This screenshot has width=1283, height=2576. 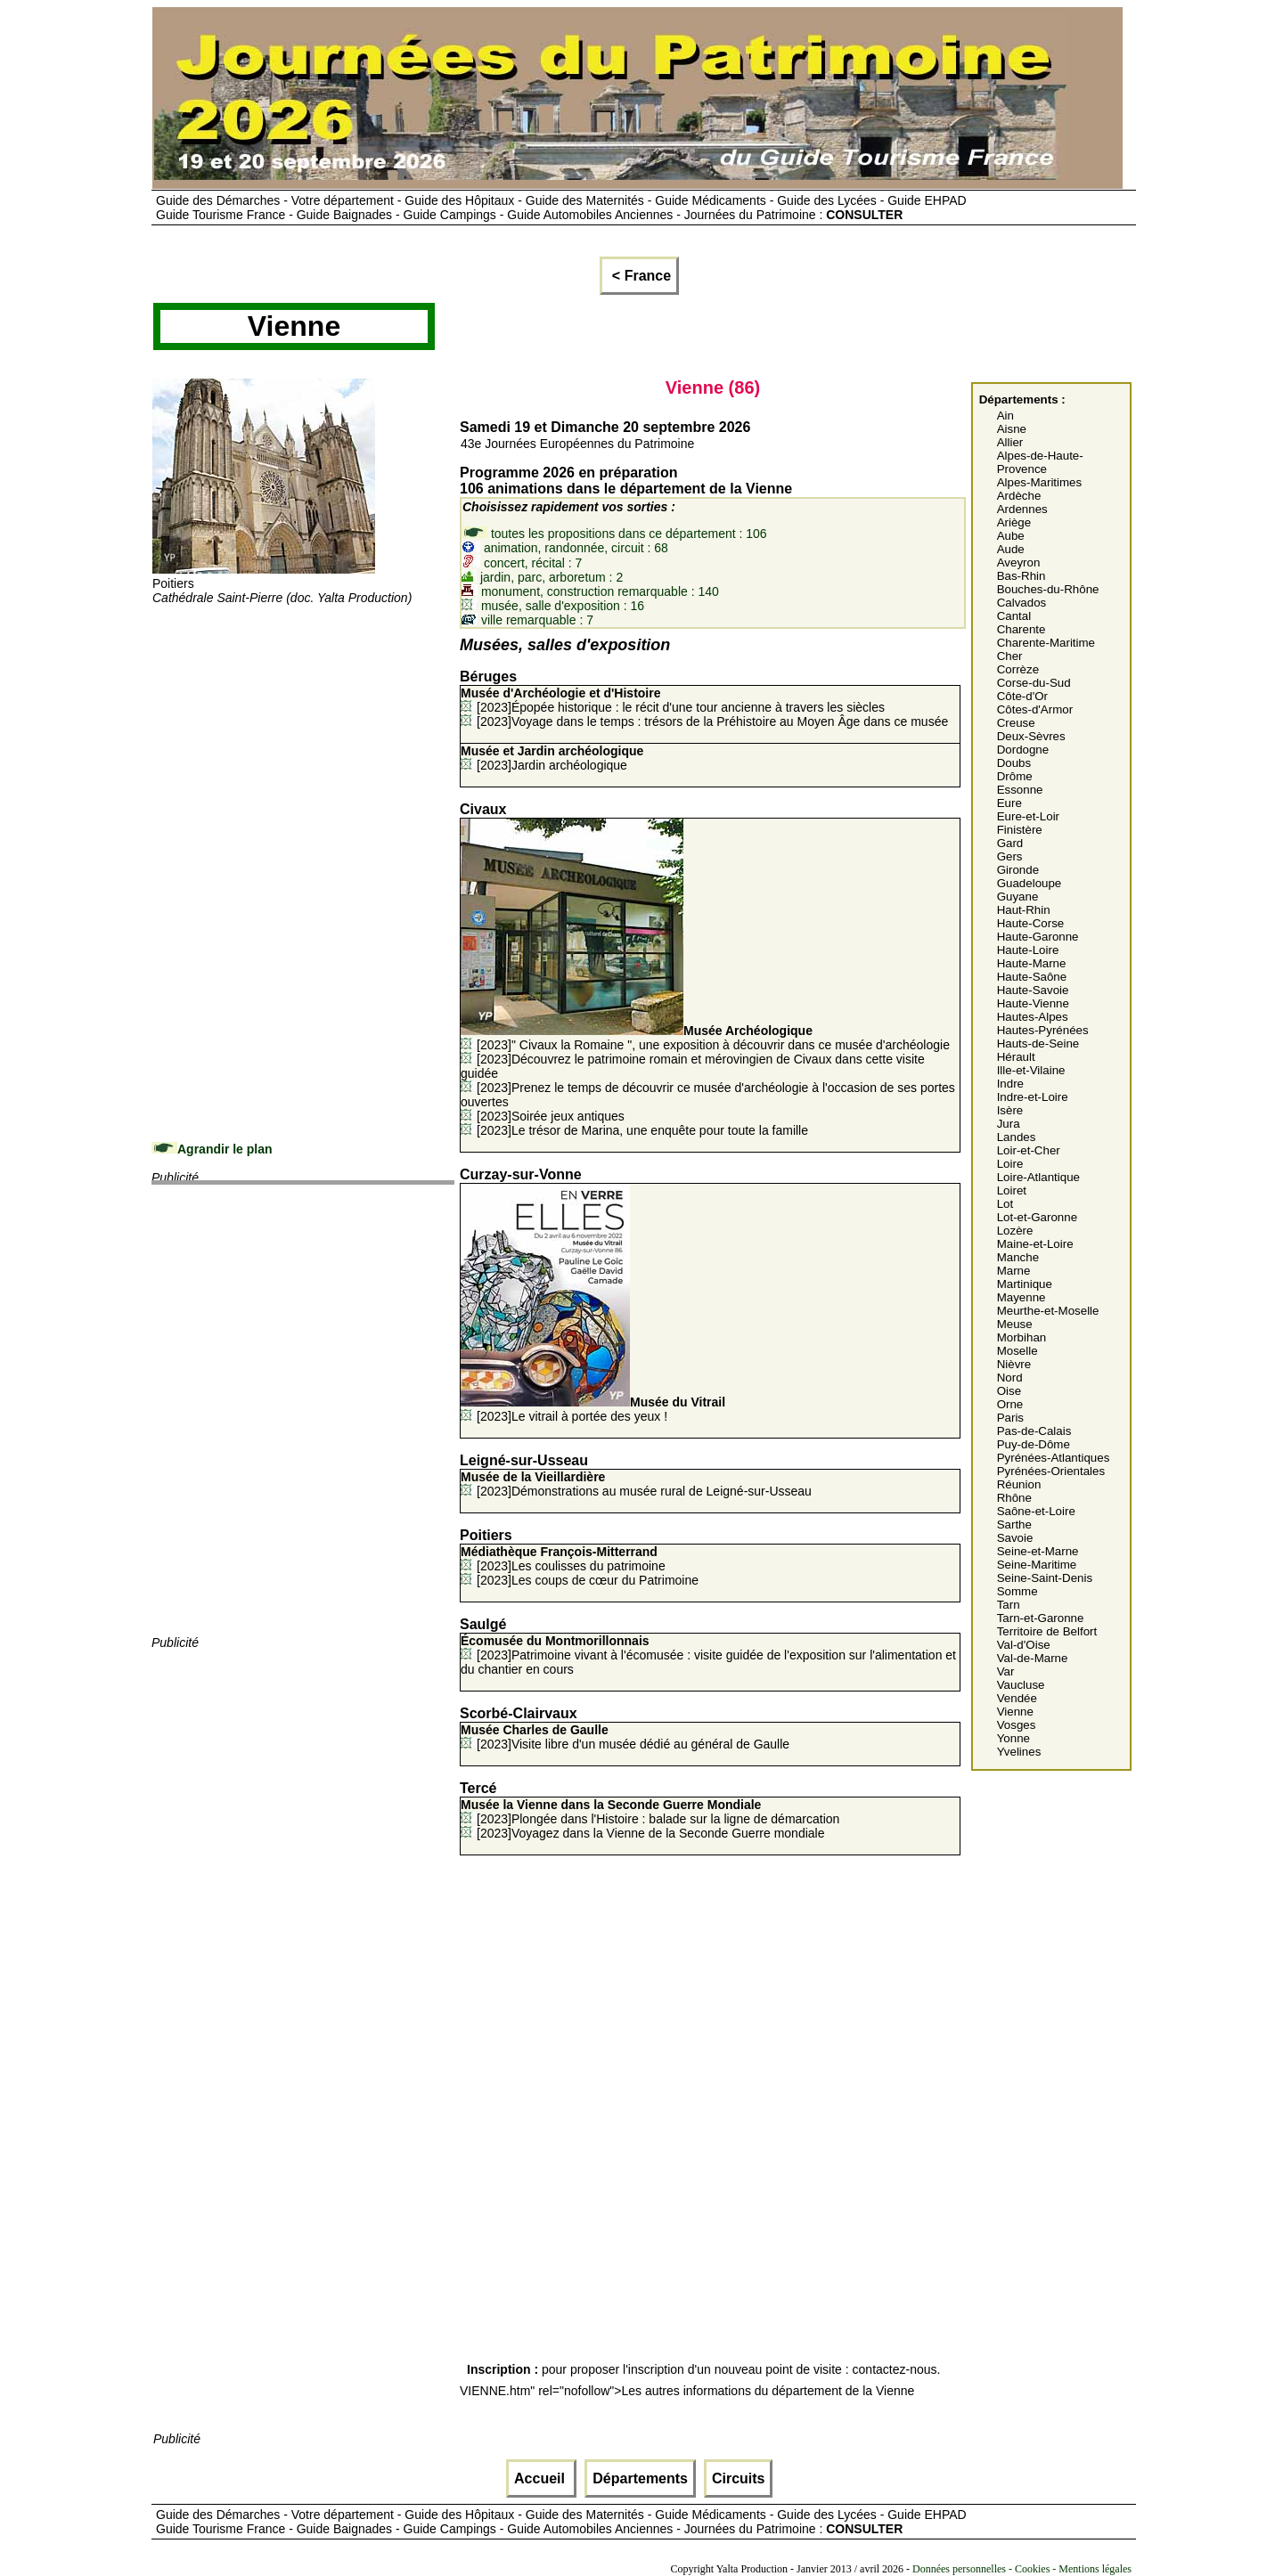 What do you see at coordinates (1037, 1217) in the screenshot?
I see `Lot-et-Garonne` at bounding box center [1037, 1217].